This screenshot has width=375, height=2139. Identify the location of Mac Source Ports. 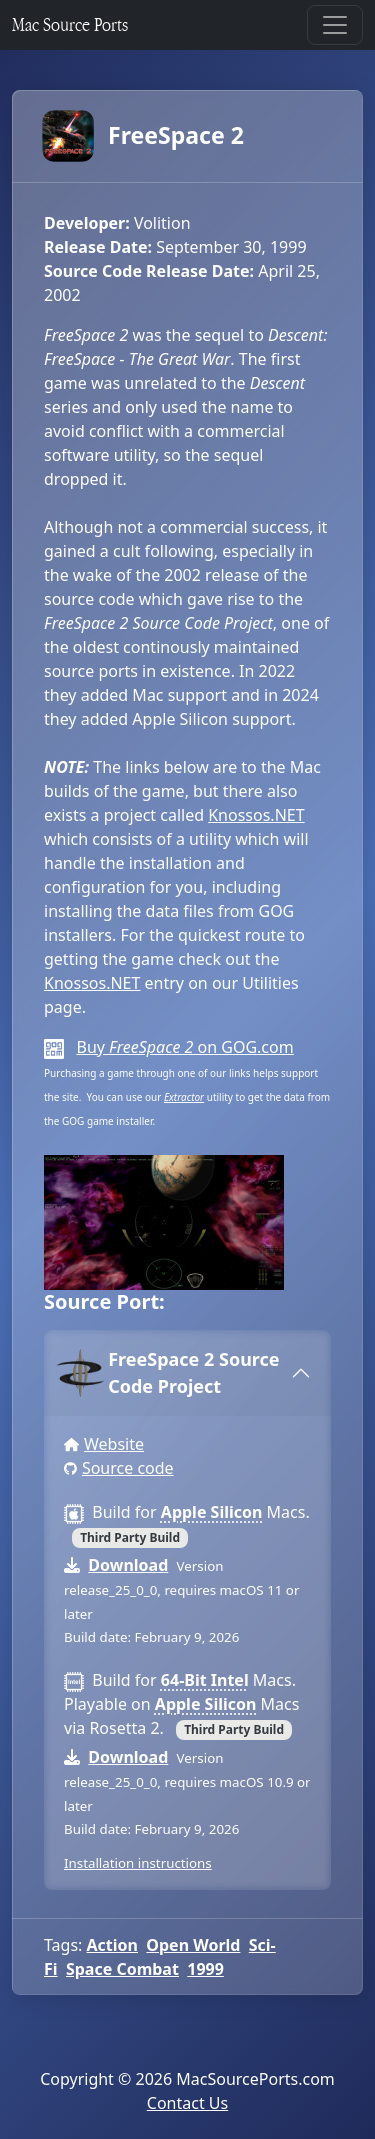
(70, 24).